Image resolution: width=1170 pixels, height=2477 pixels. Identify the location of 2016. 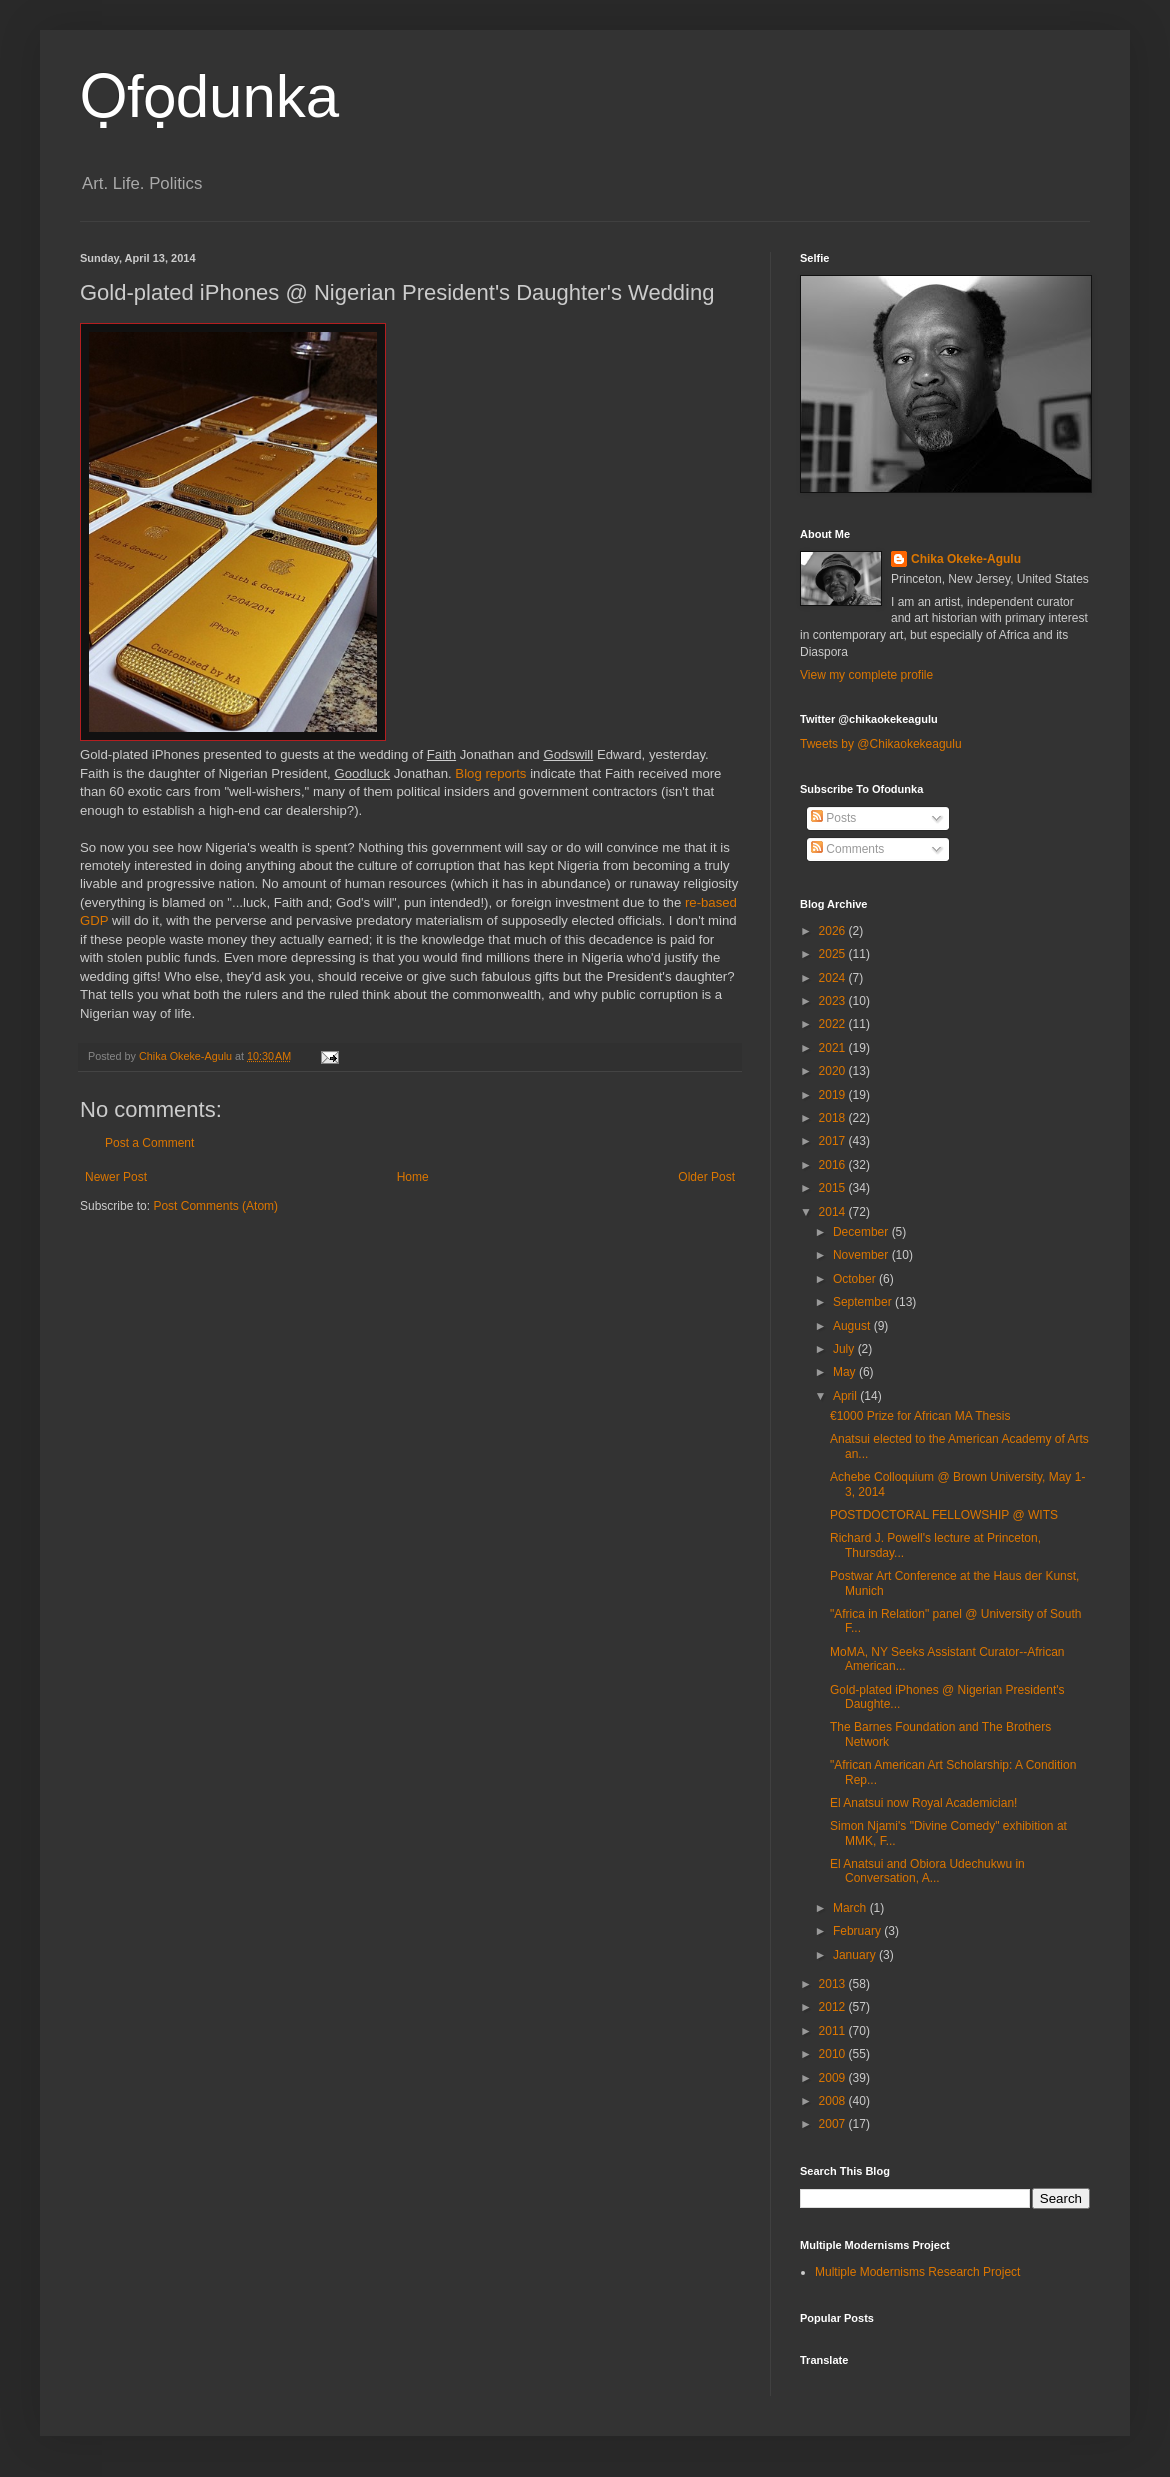
(834, 1165).